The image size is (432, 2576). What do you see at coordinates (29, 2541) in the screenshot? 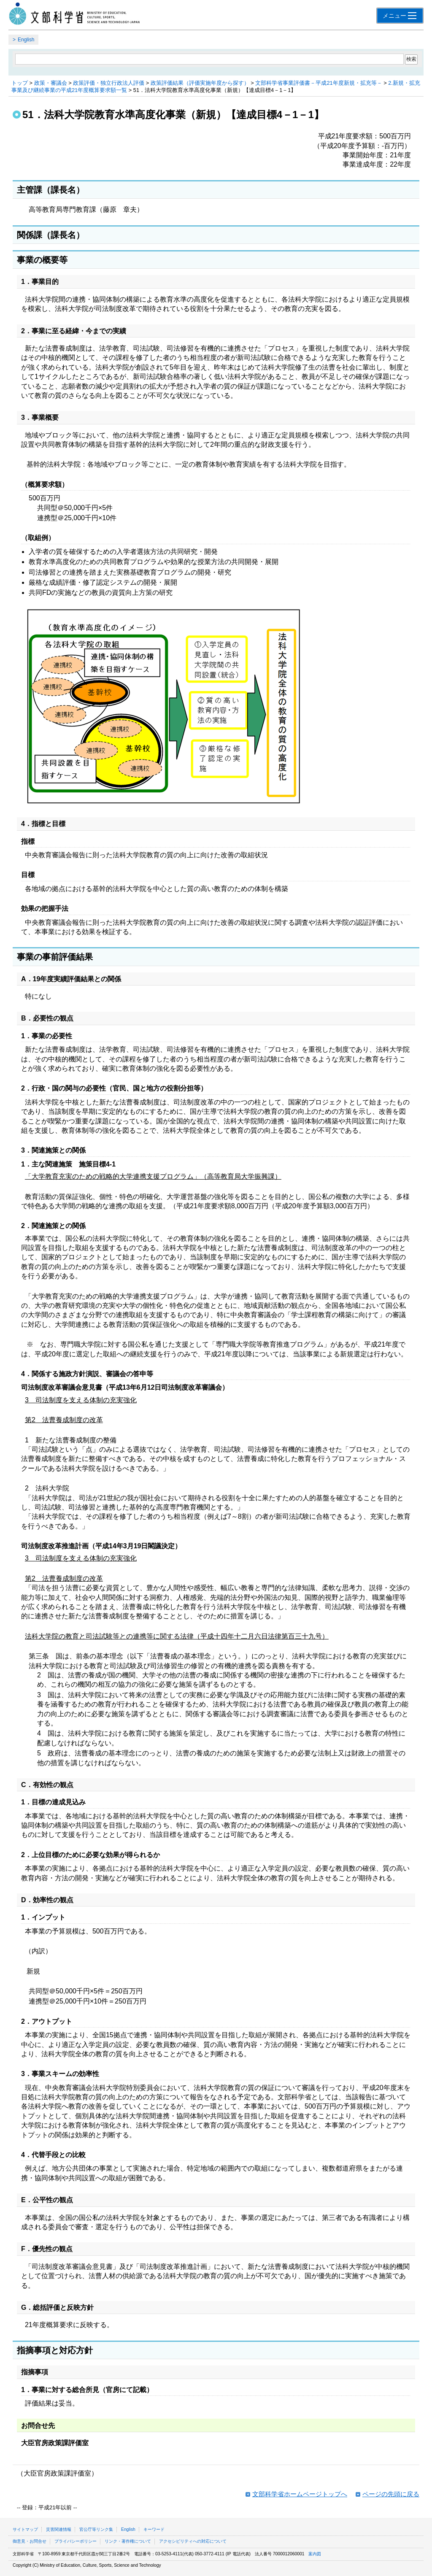
I see `御意見・お問合せ` at bounding box center [29, 2541].